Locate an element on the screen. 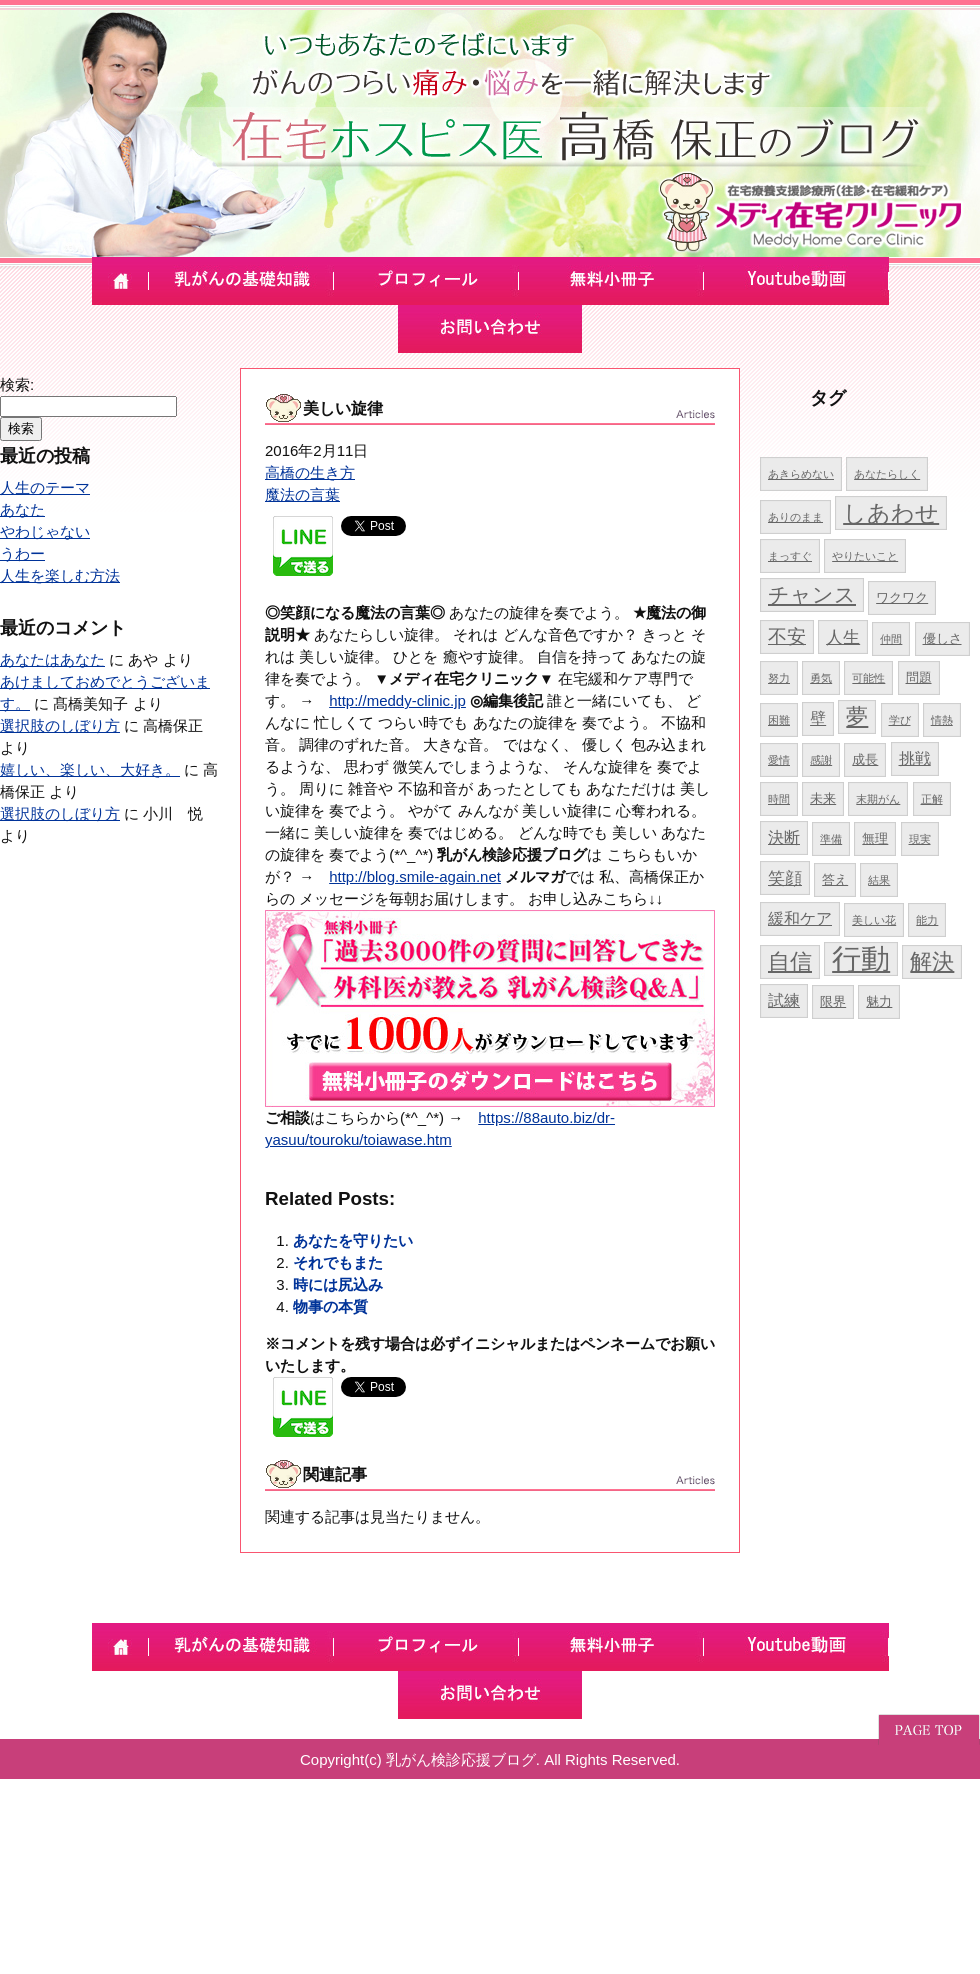  笑顔 [笑顔 (7個の項目)] is located at coordinates (785, 878).